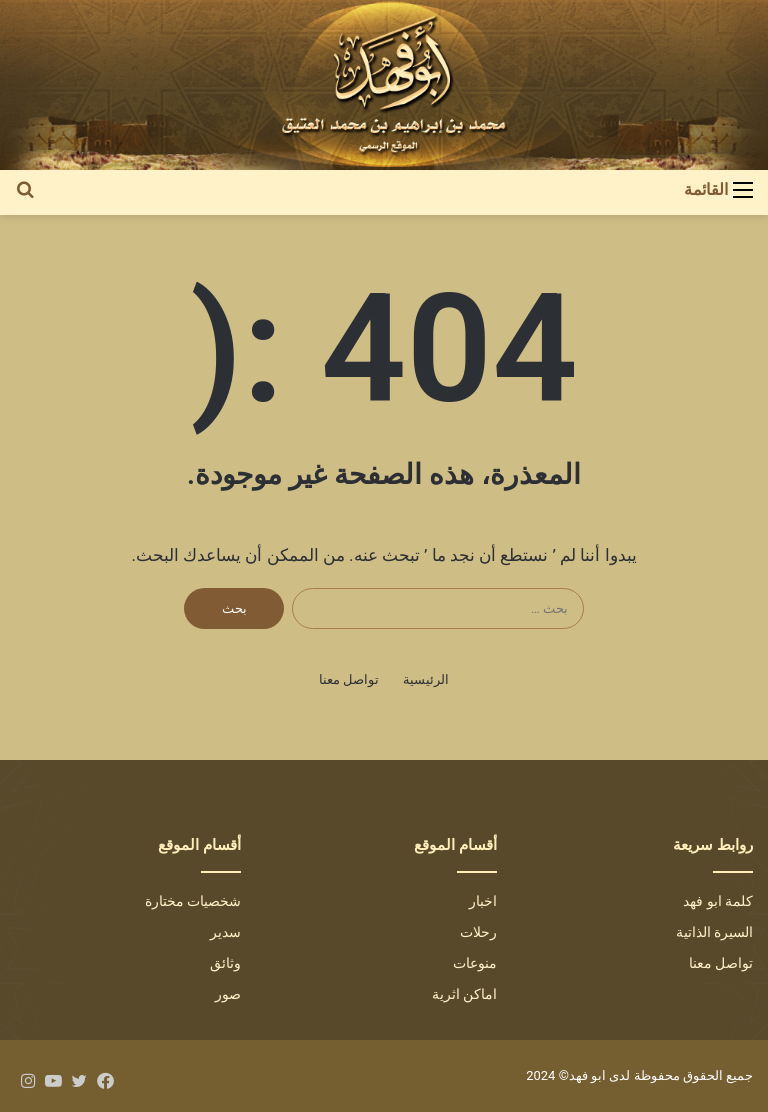  What do you see at coordinates (475, 963) in the screenshot?
I see `منوعات` at bounding box center [475, 963].